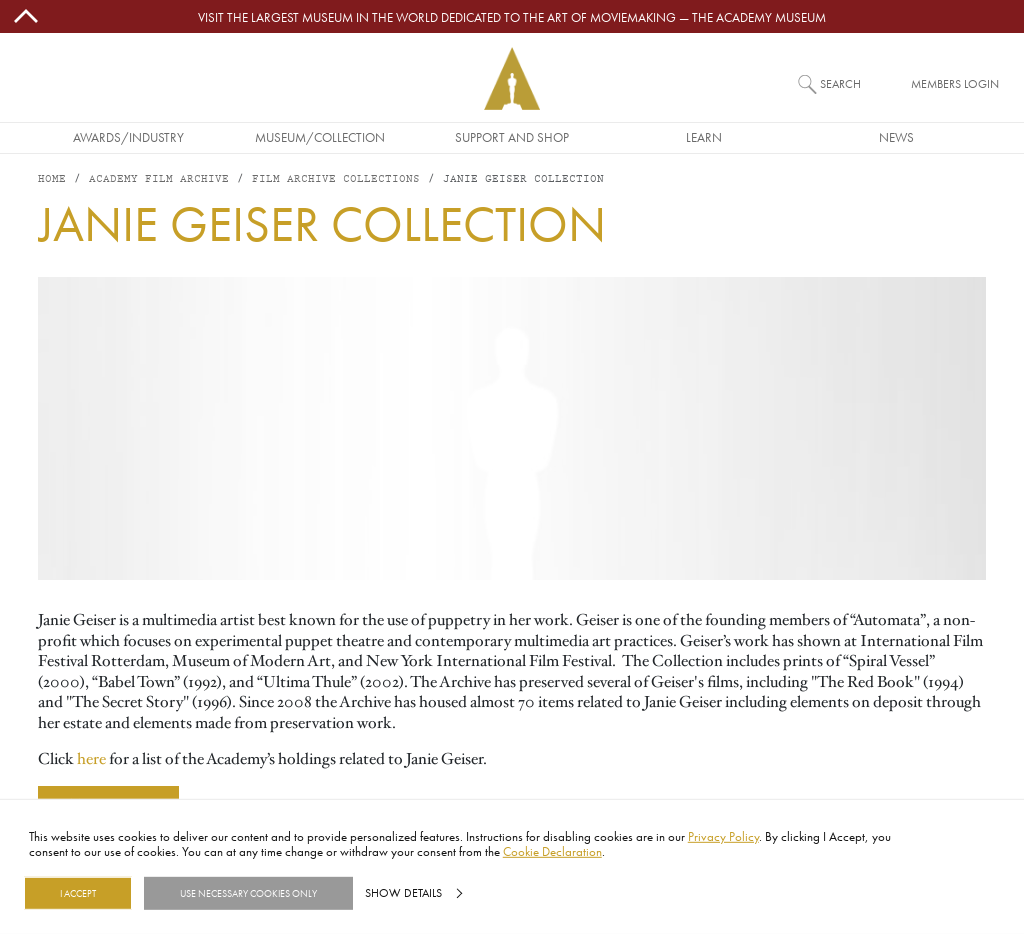  Describe the element at coordinates (248, 893) in the screenshot. I see `Use necessary cookies only` at that location.